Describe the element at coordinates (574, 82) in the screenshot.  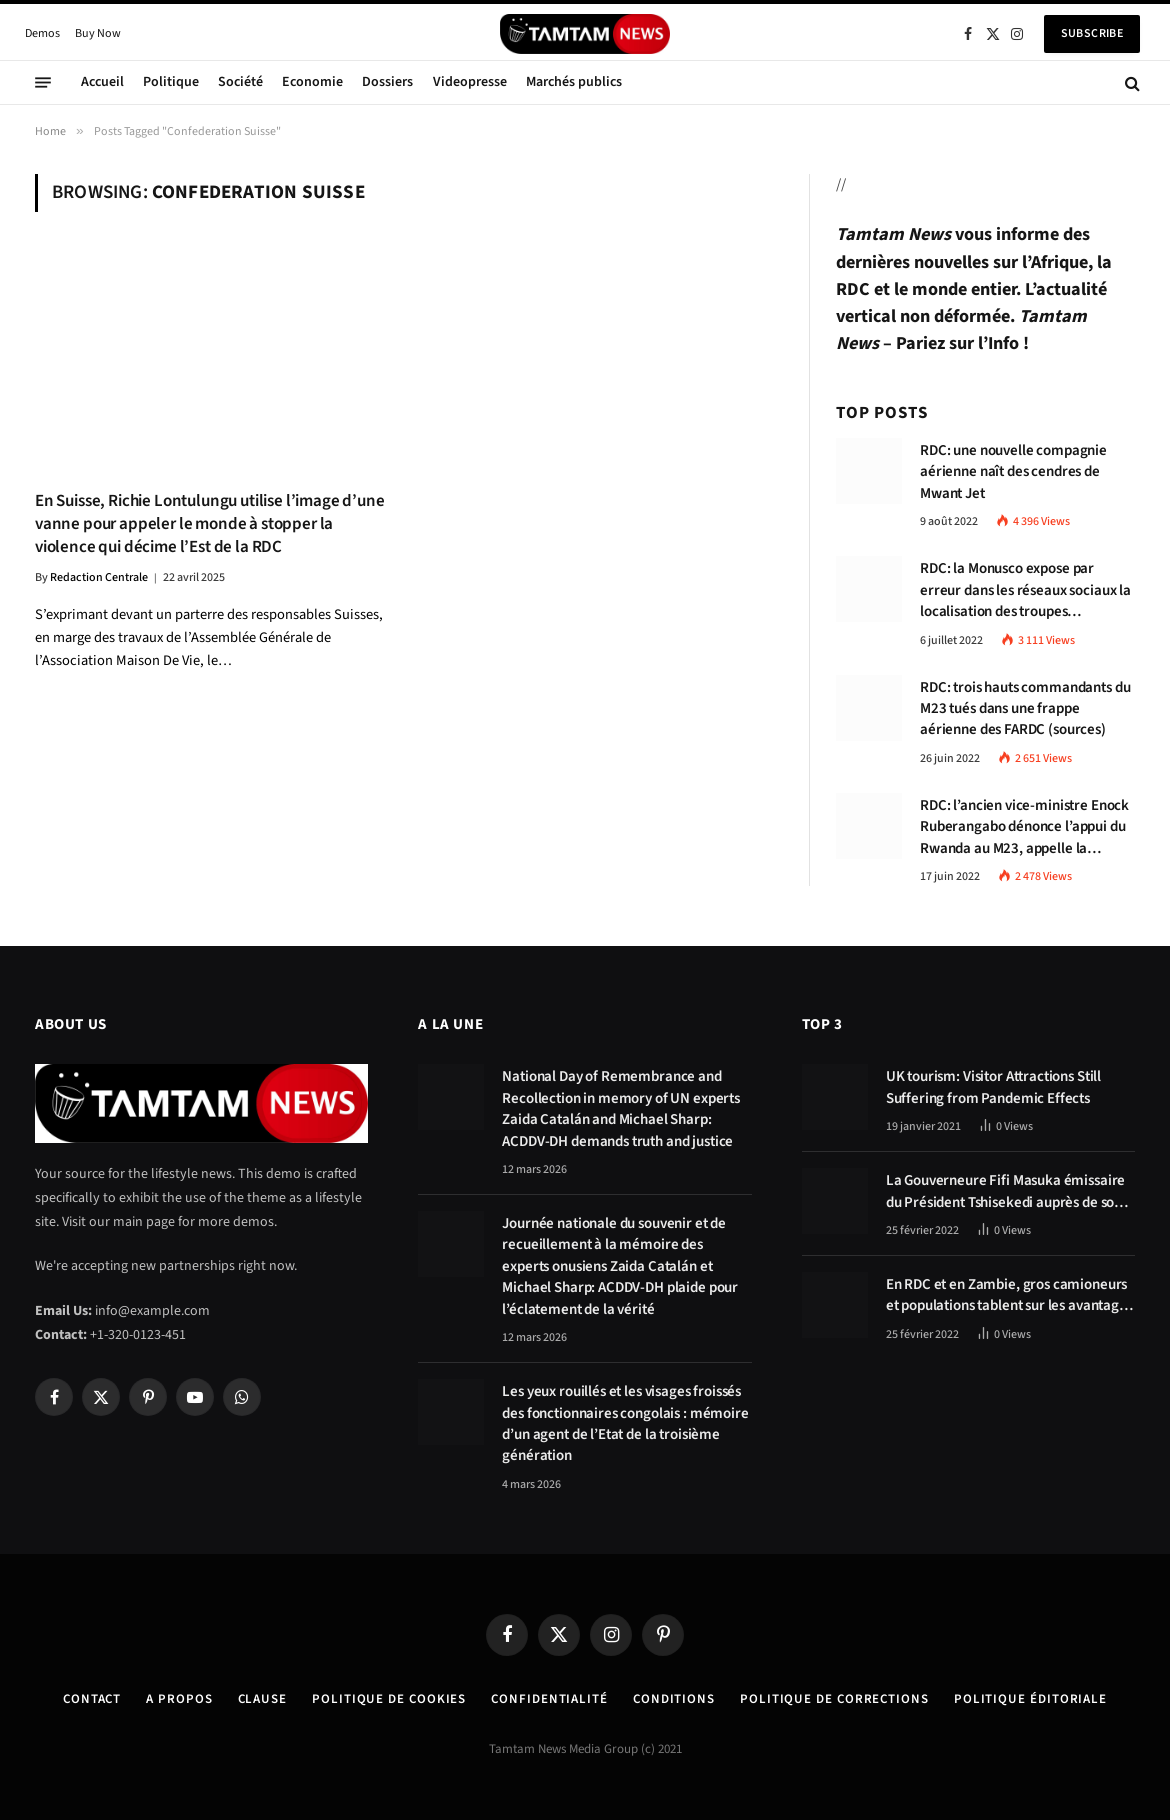
I see `Marchés publics` at that location.